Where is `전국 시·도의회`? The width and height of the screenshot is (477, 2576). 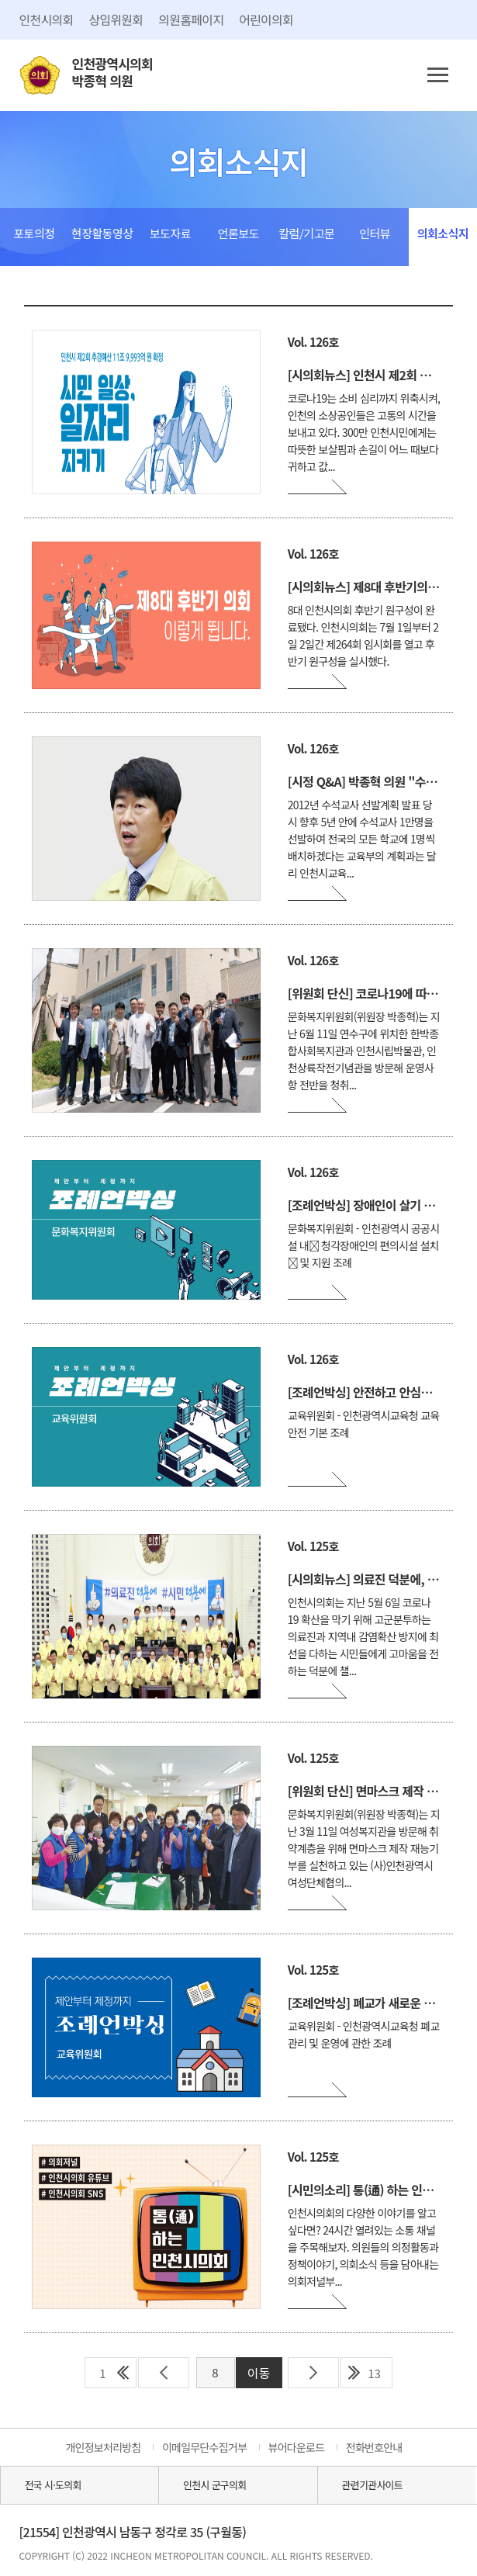 전국 시·도의회 is located at coordinates (53, 2484).